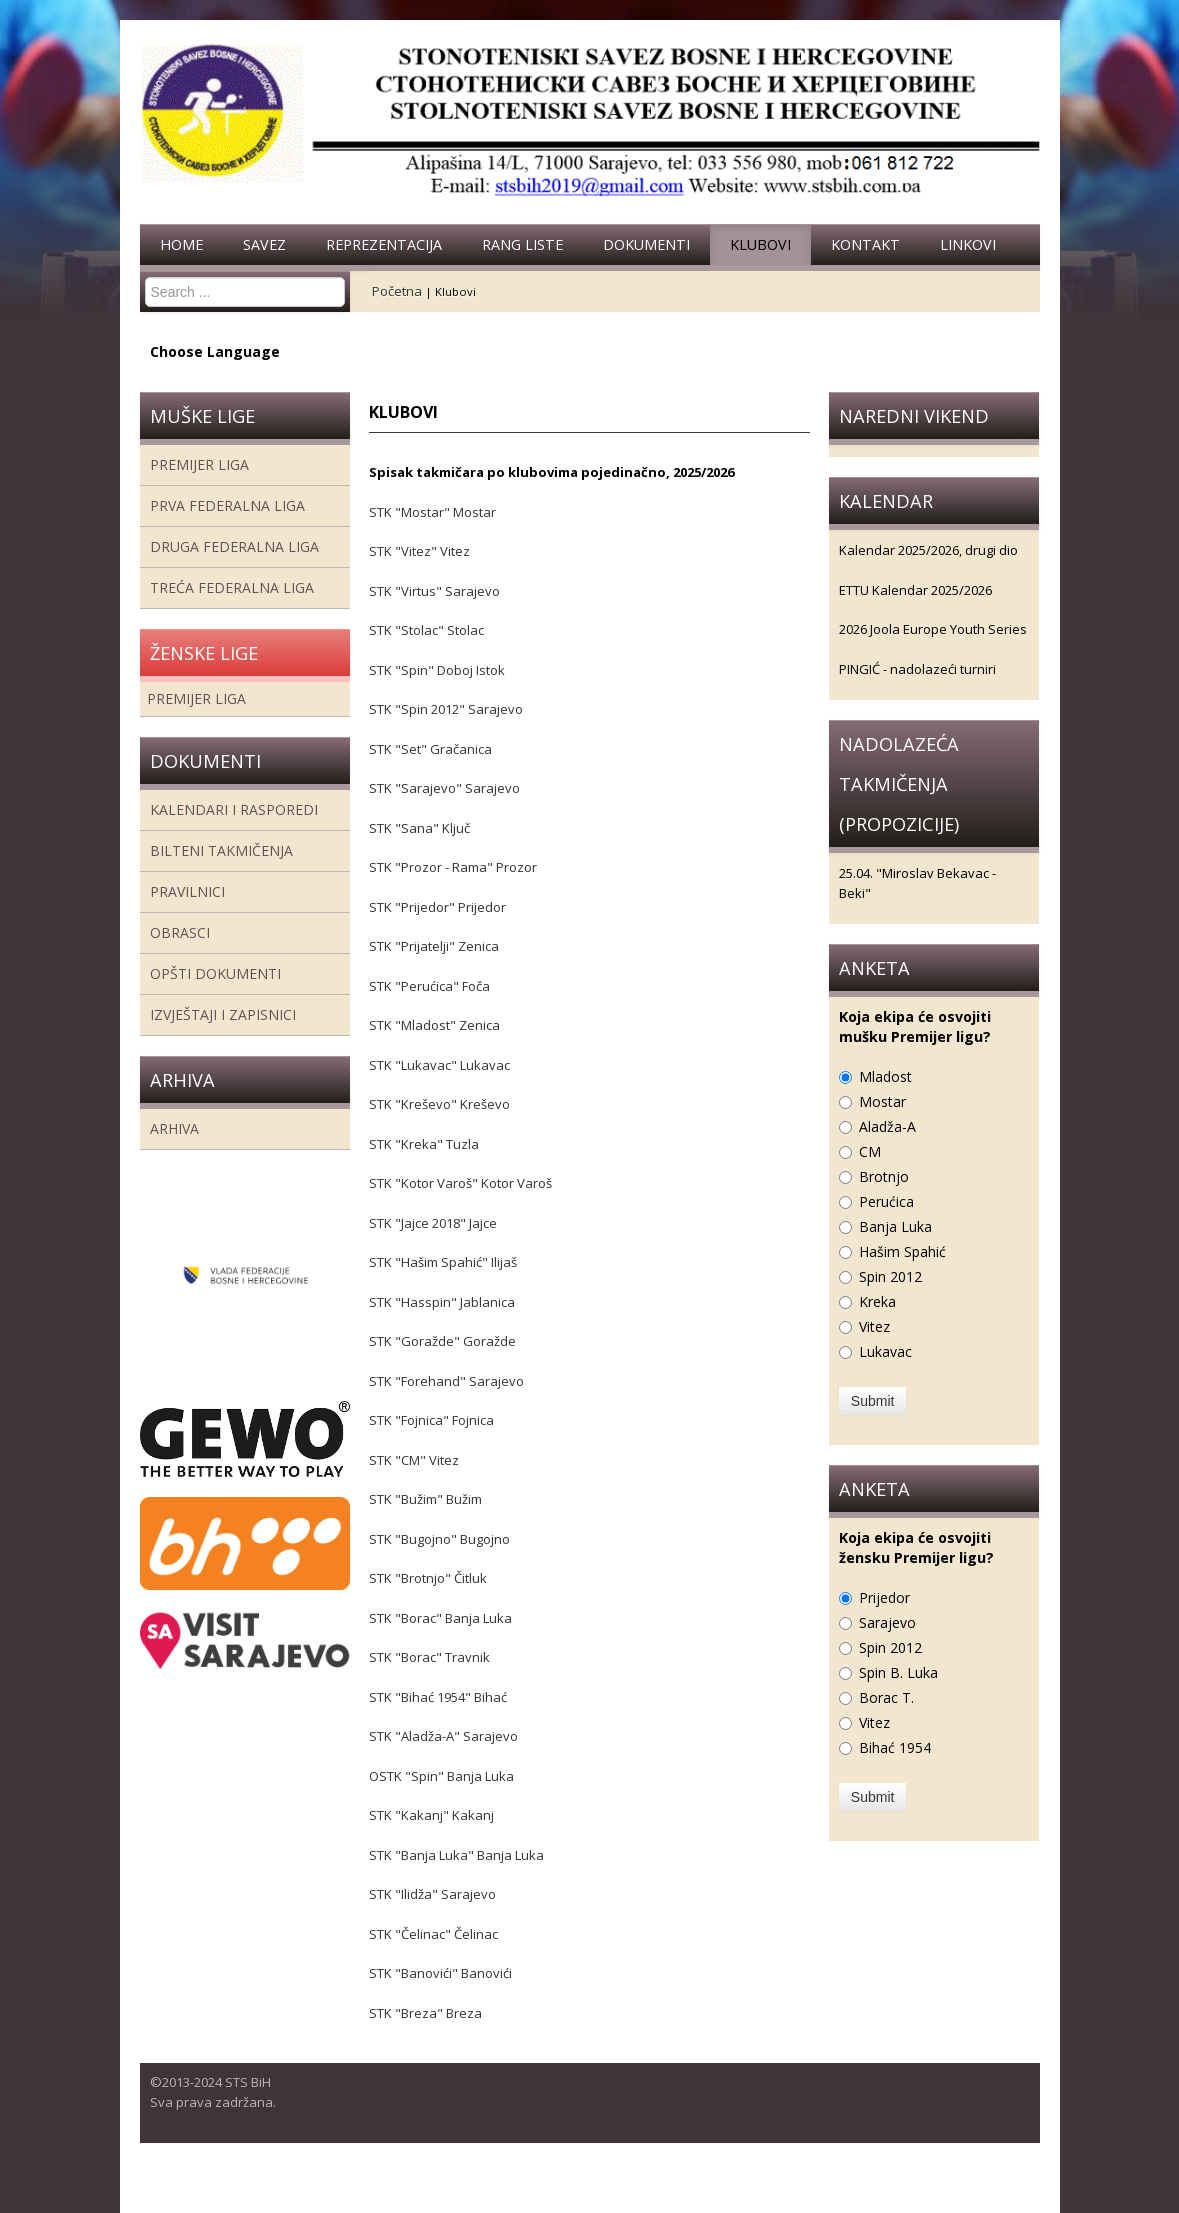 The width and height of the screenshot is (1179, 2213). I want to click on Lukavac, so click(885, 1351).